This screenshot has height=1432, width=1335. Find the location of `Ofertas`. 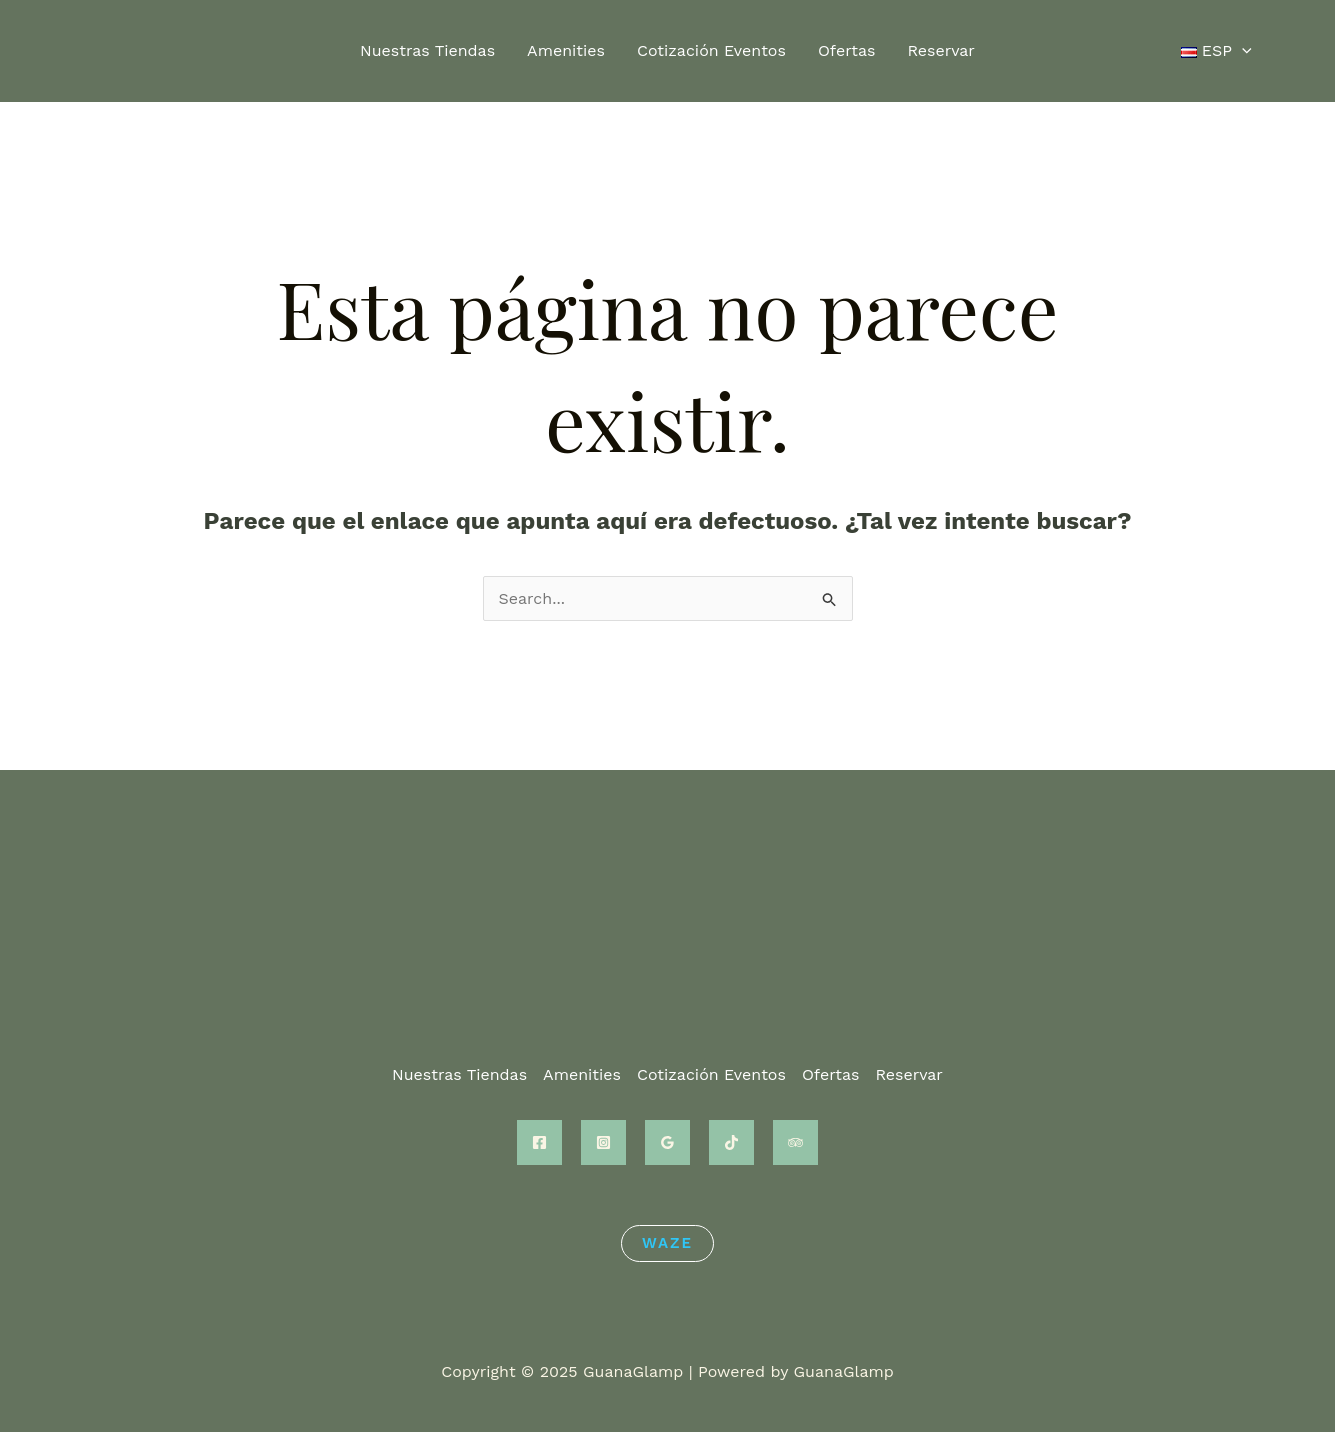

Ofertas is located at coordinates (847, 50).